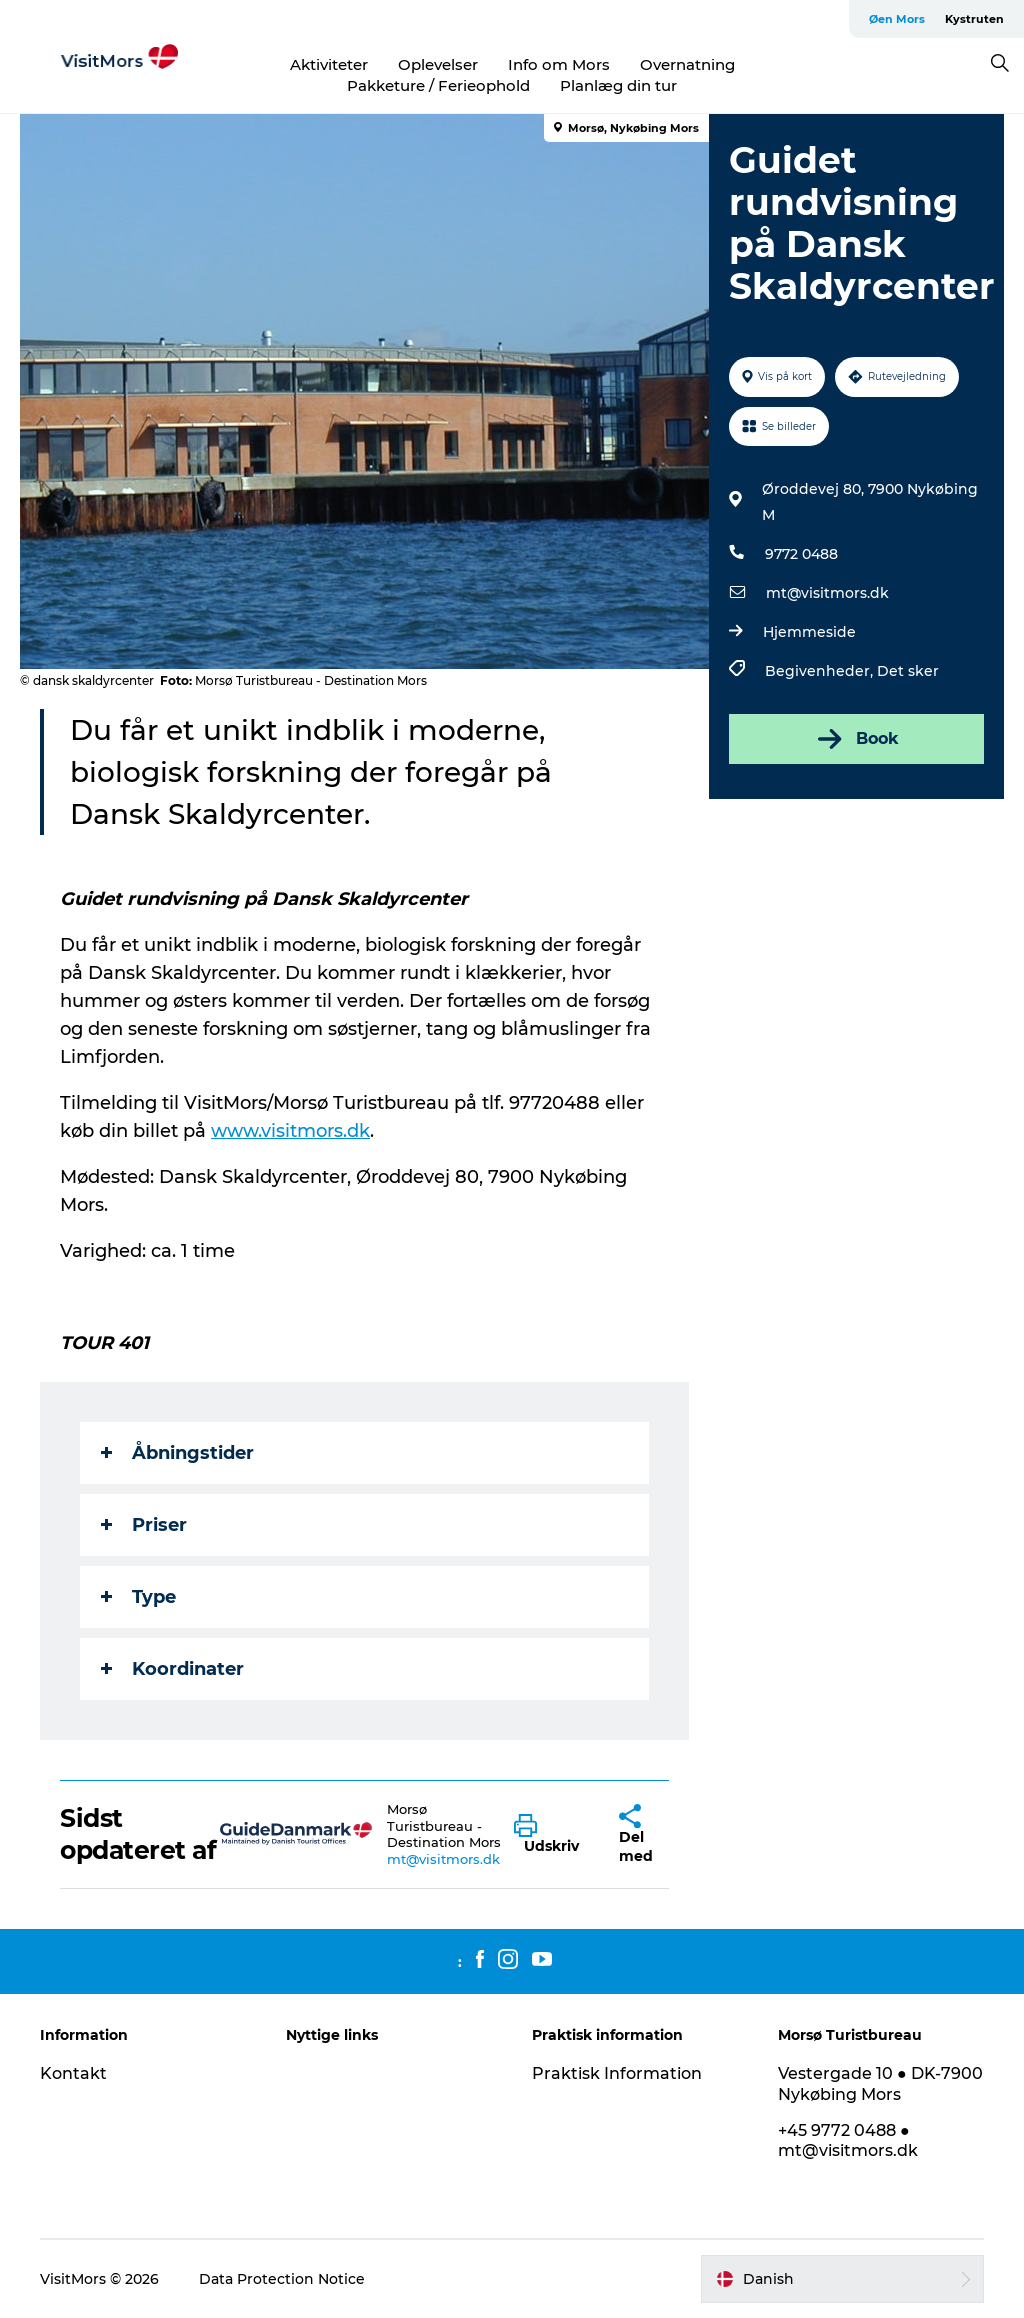 This screenshot has height=2318, width=1024. I want to click on [button], so click(551, 1835).